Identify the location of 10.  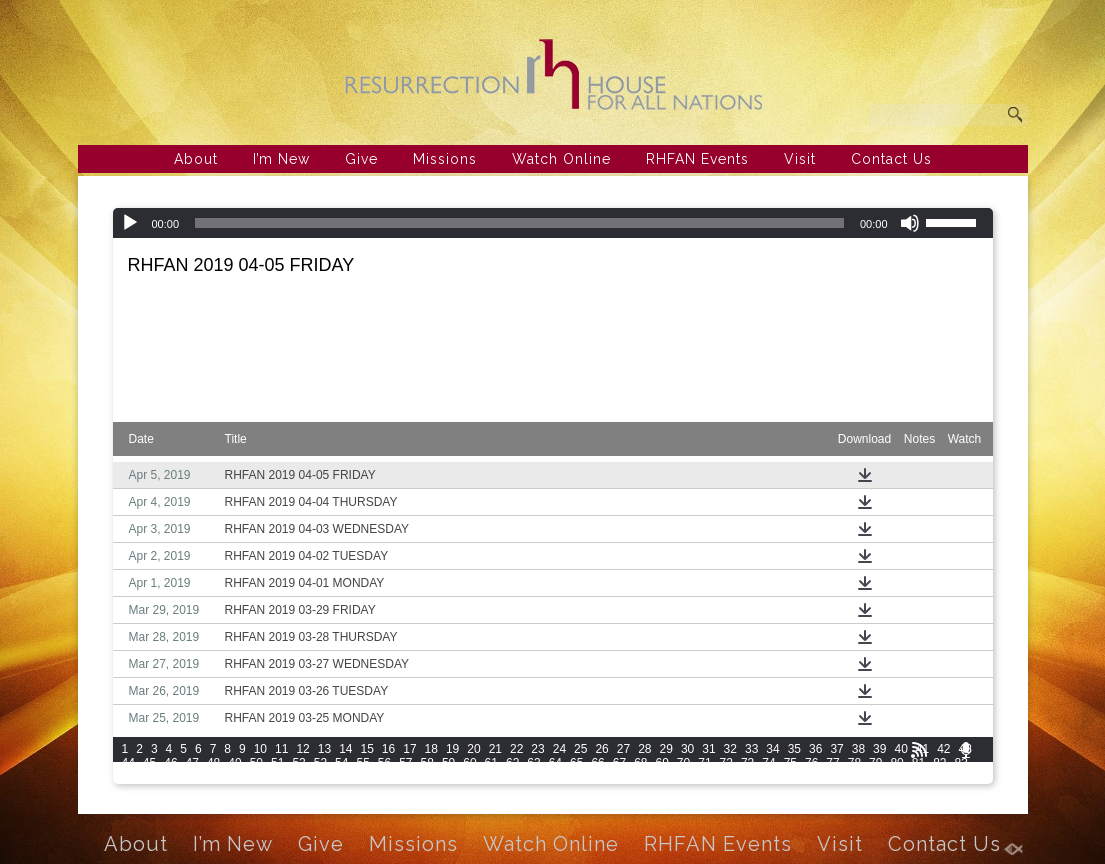
(260, 749).